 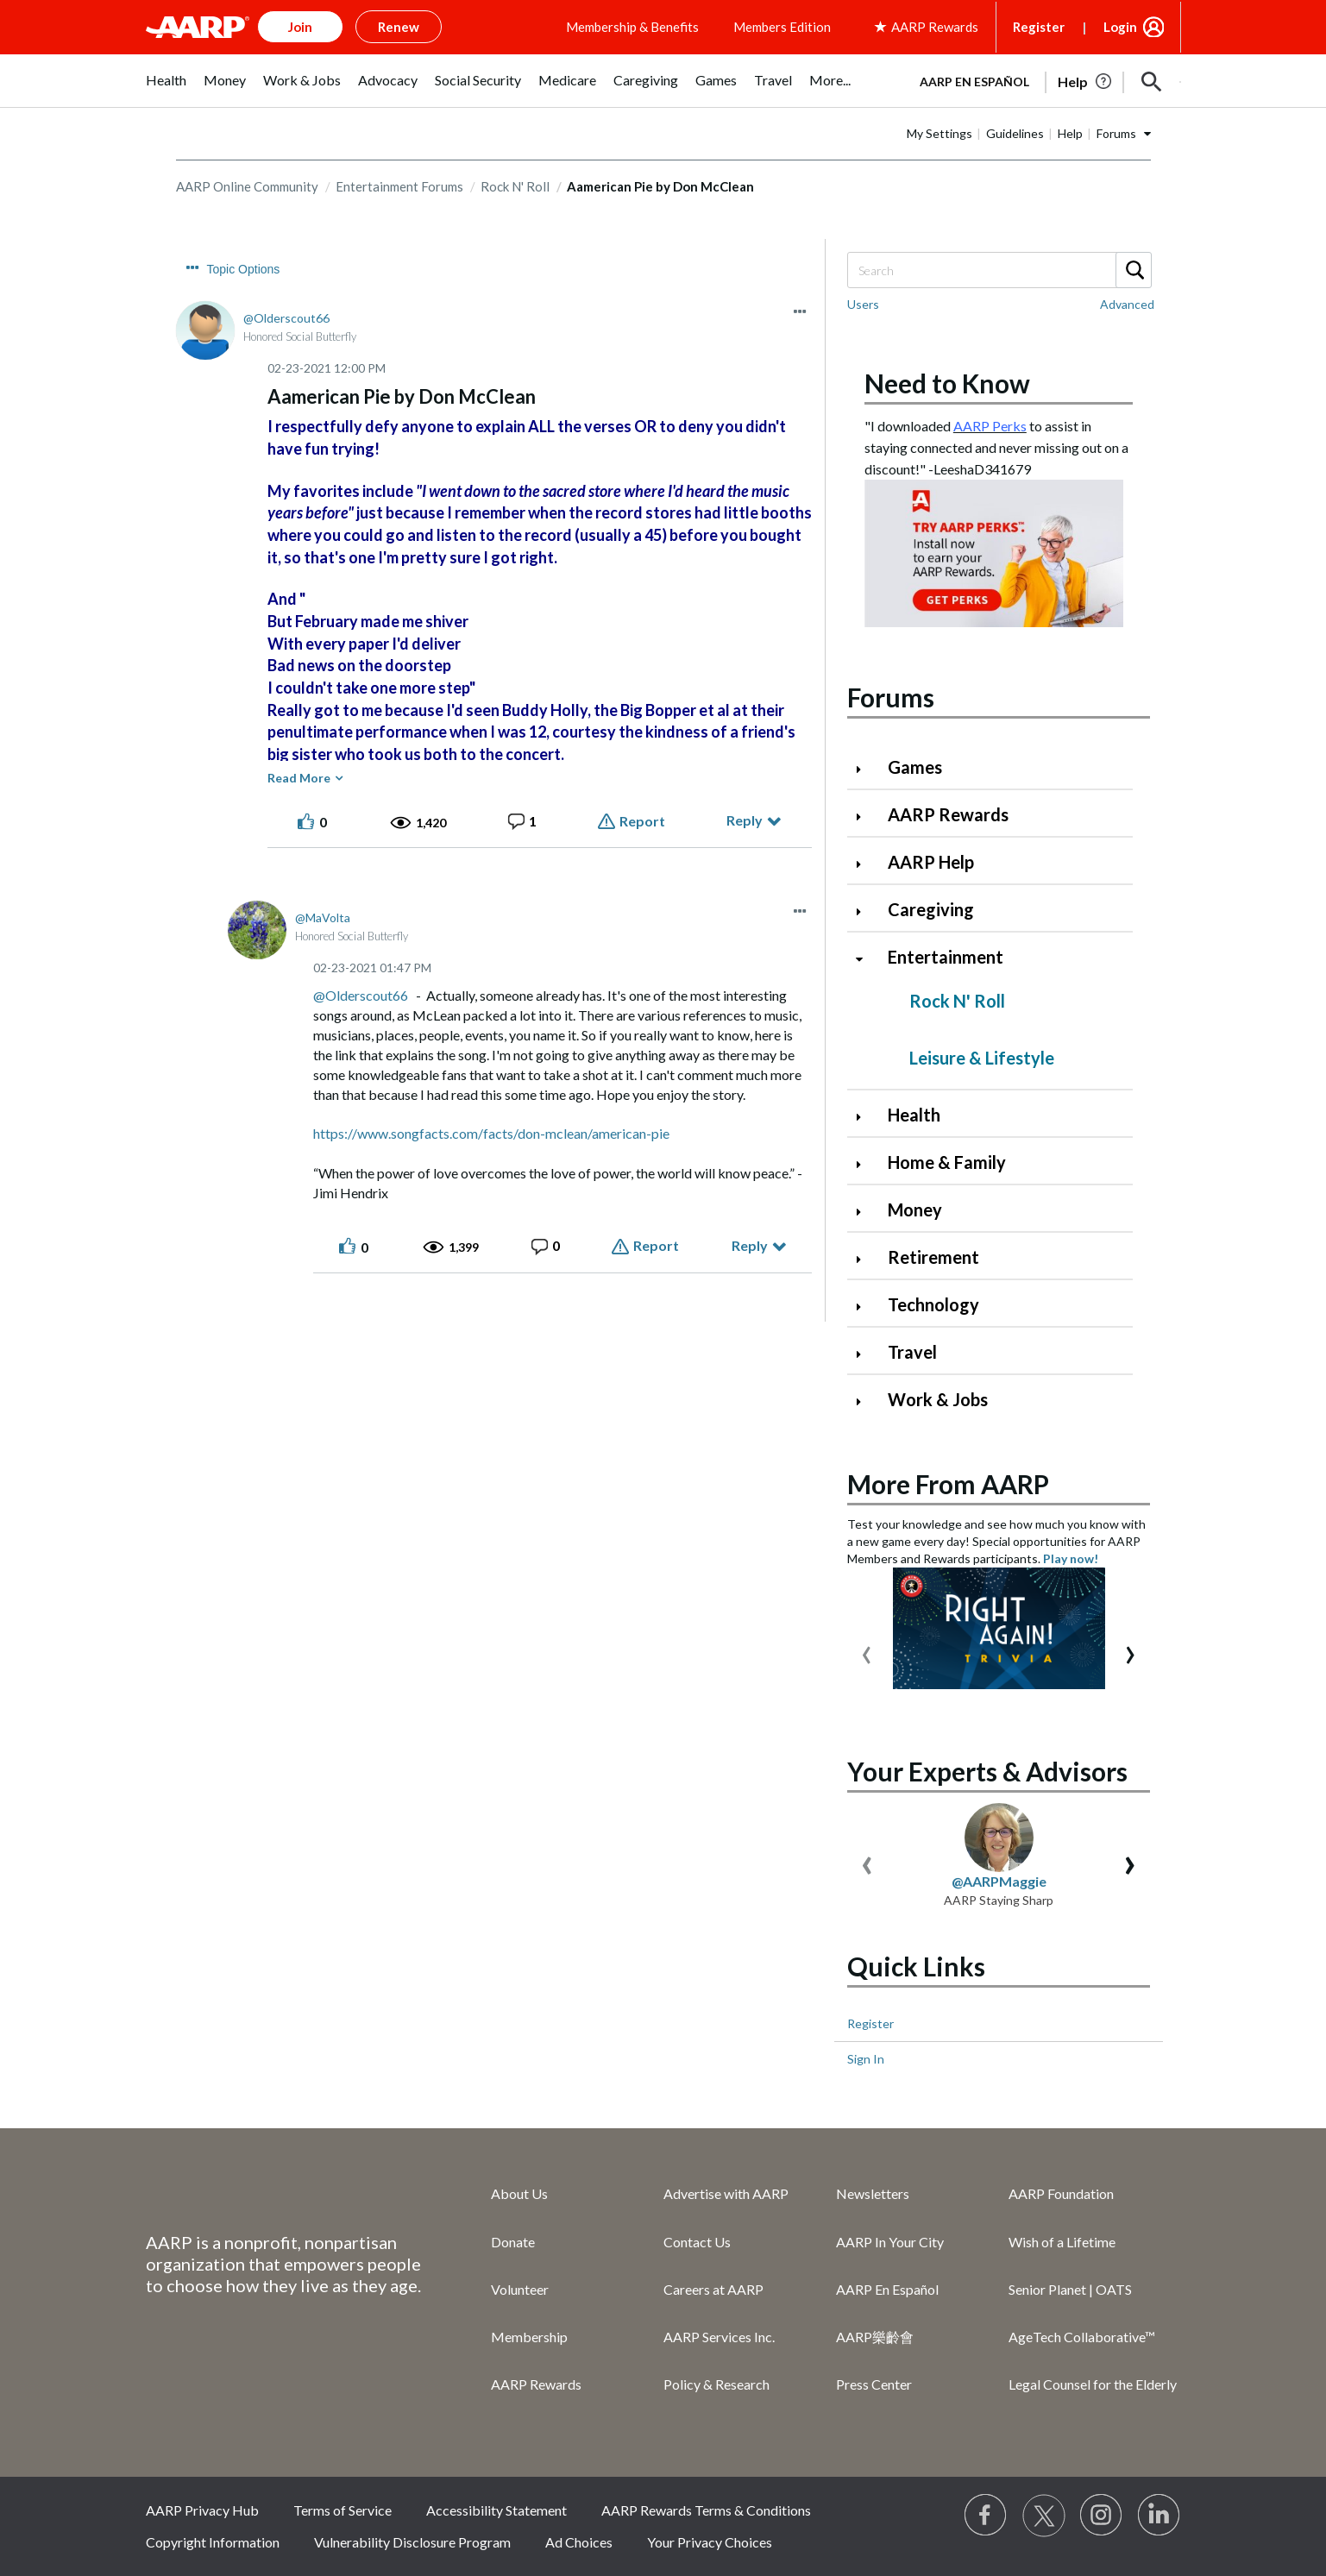 I want to click on Reply [Reply to comment], so click(x=750, y=1245).